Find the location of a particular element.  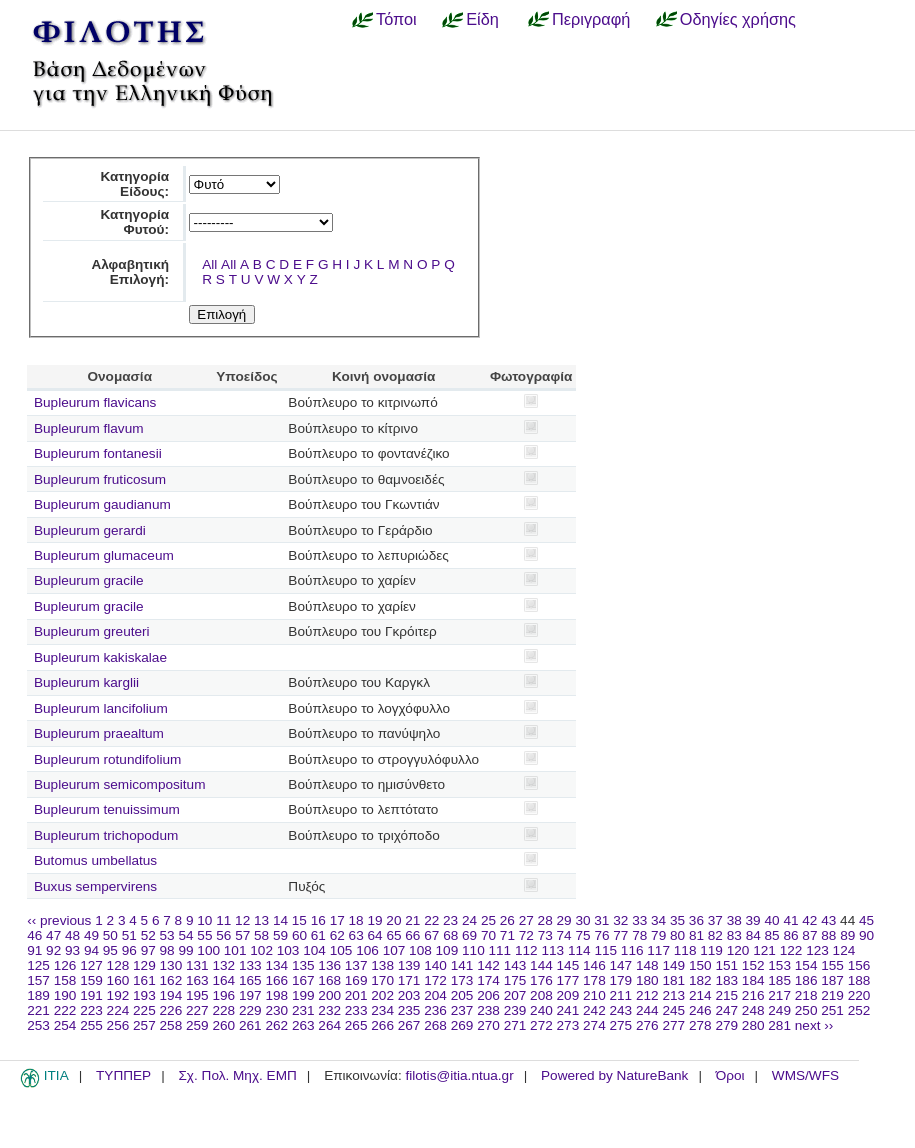

56 is located at coordinates (223, 935).